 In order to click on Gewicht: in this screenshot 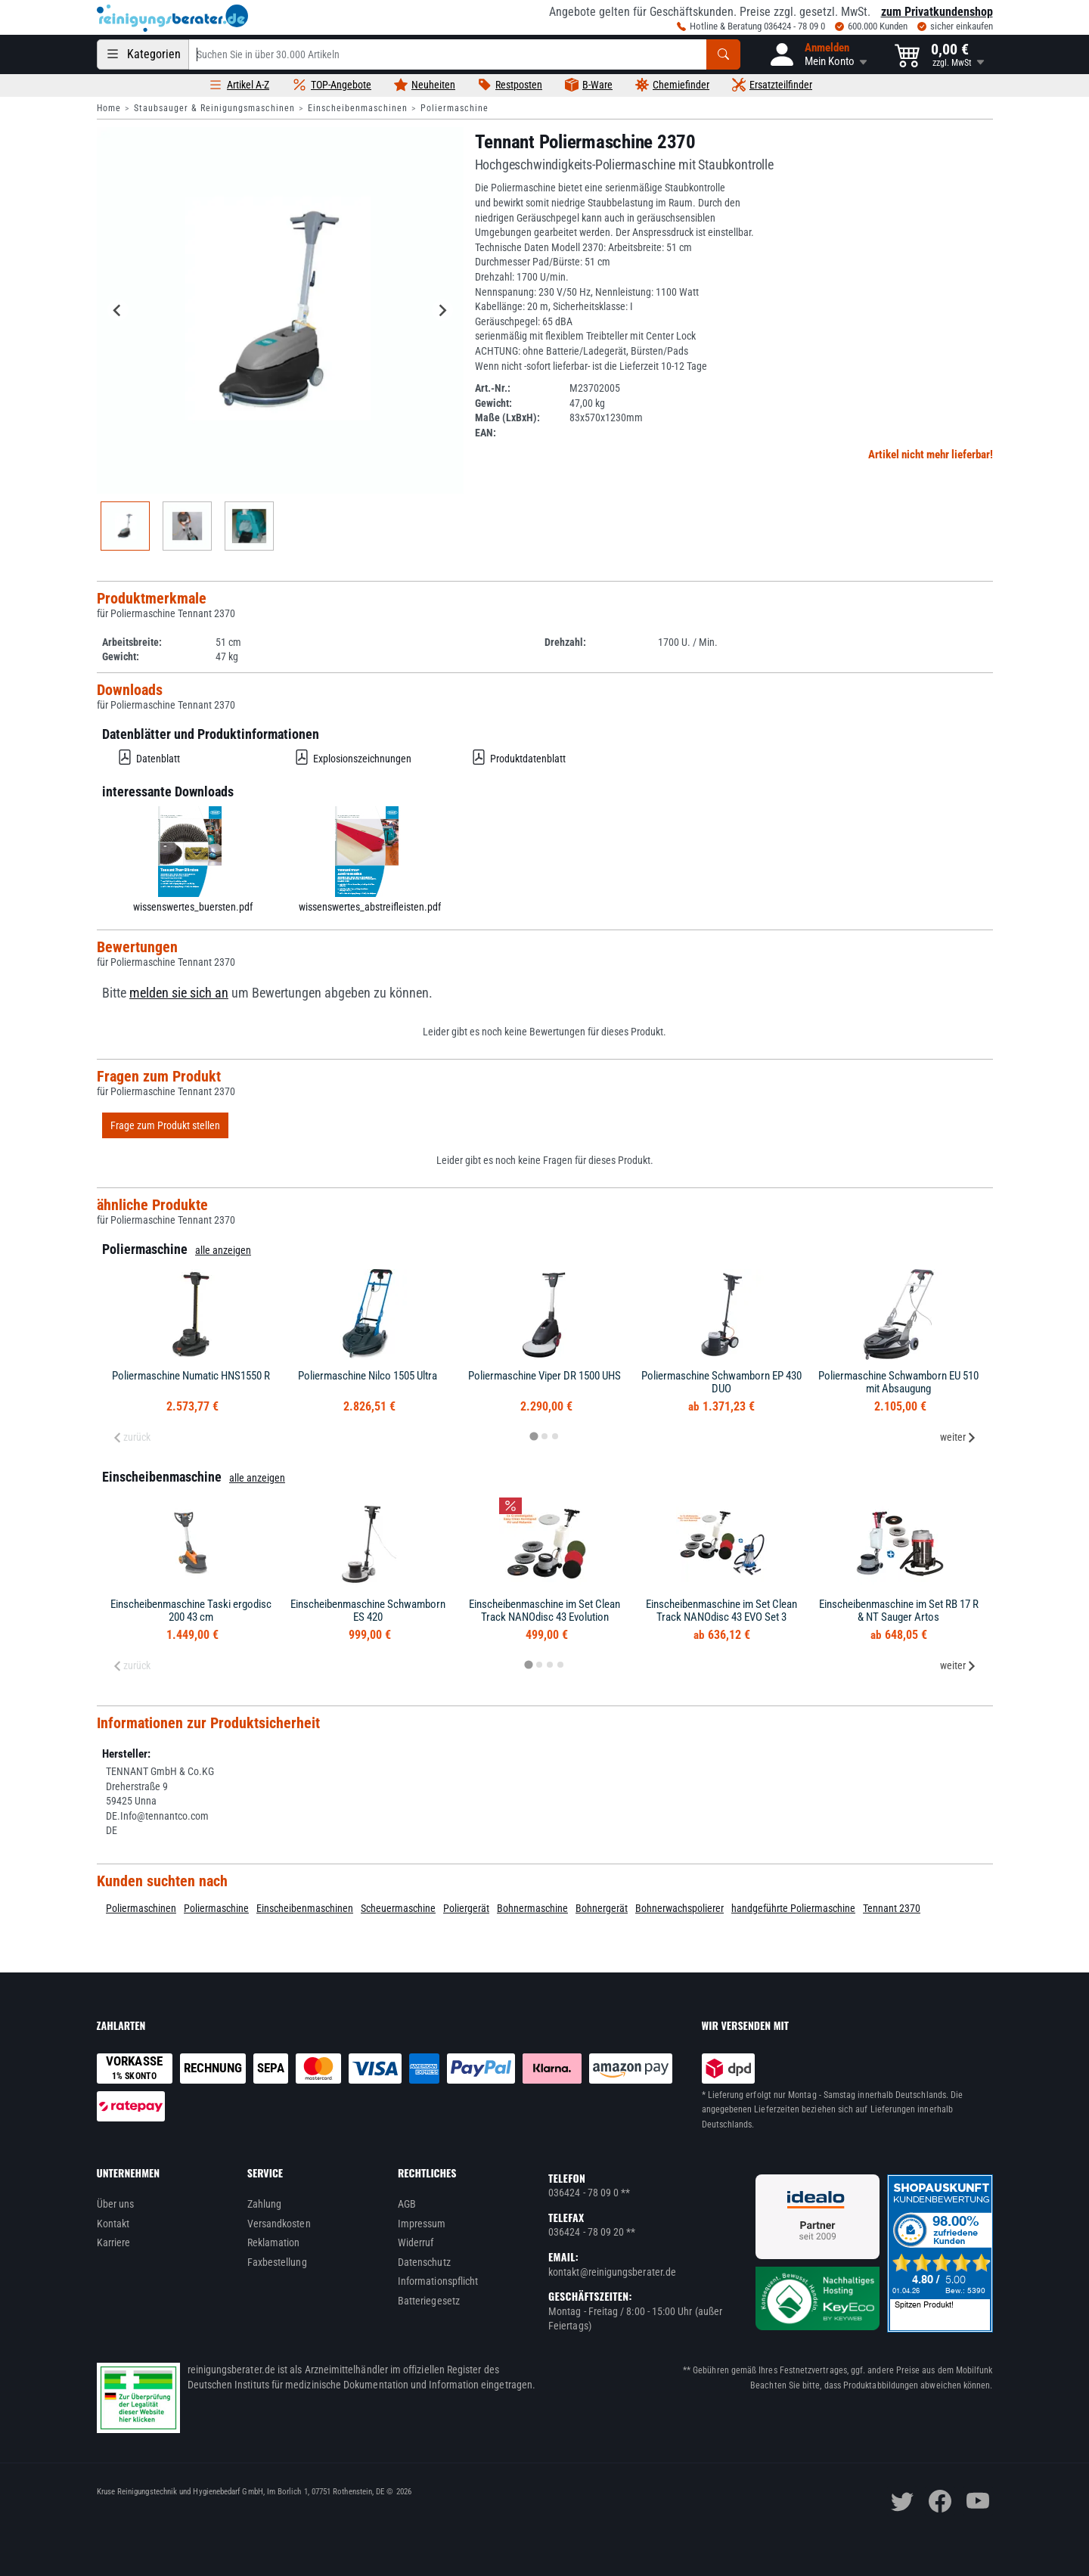, I will do `click(493, 403)`.